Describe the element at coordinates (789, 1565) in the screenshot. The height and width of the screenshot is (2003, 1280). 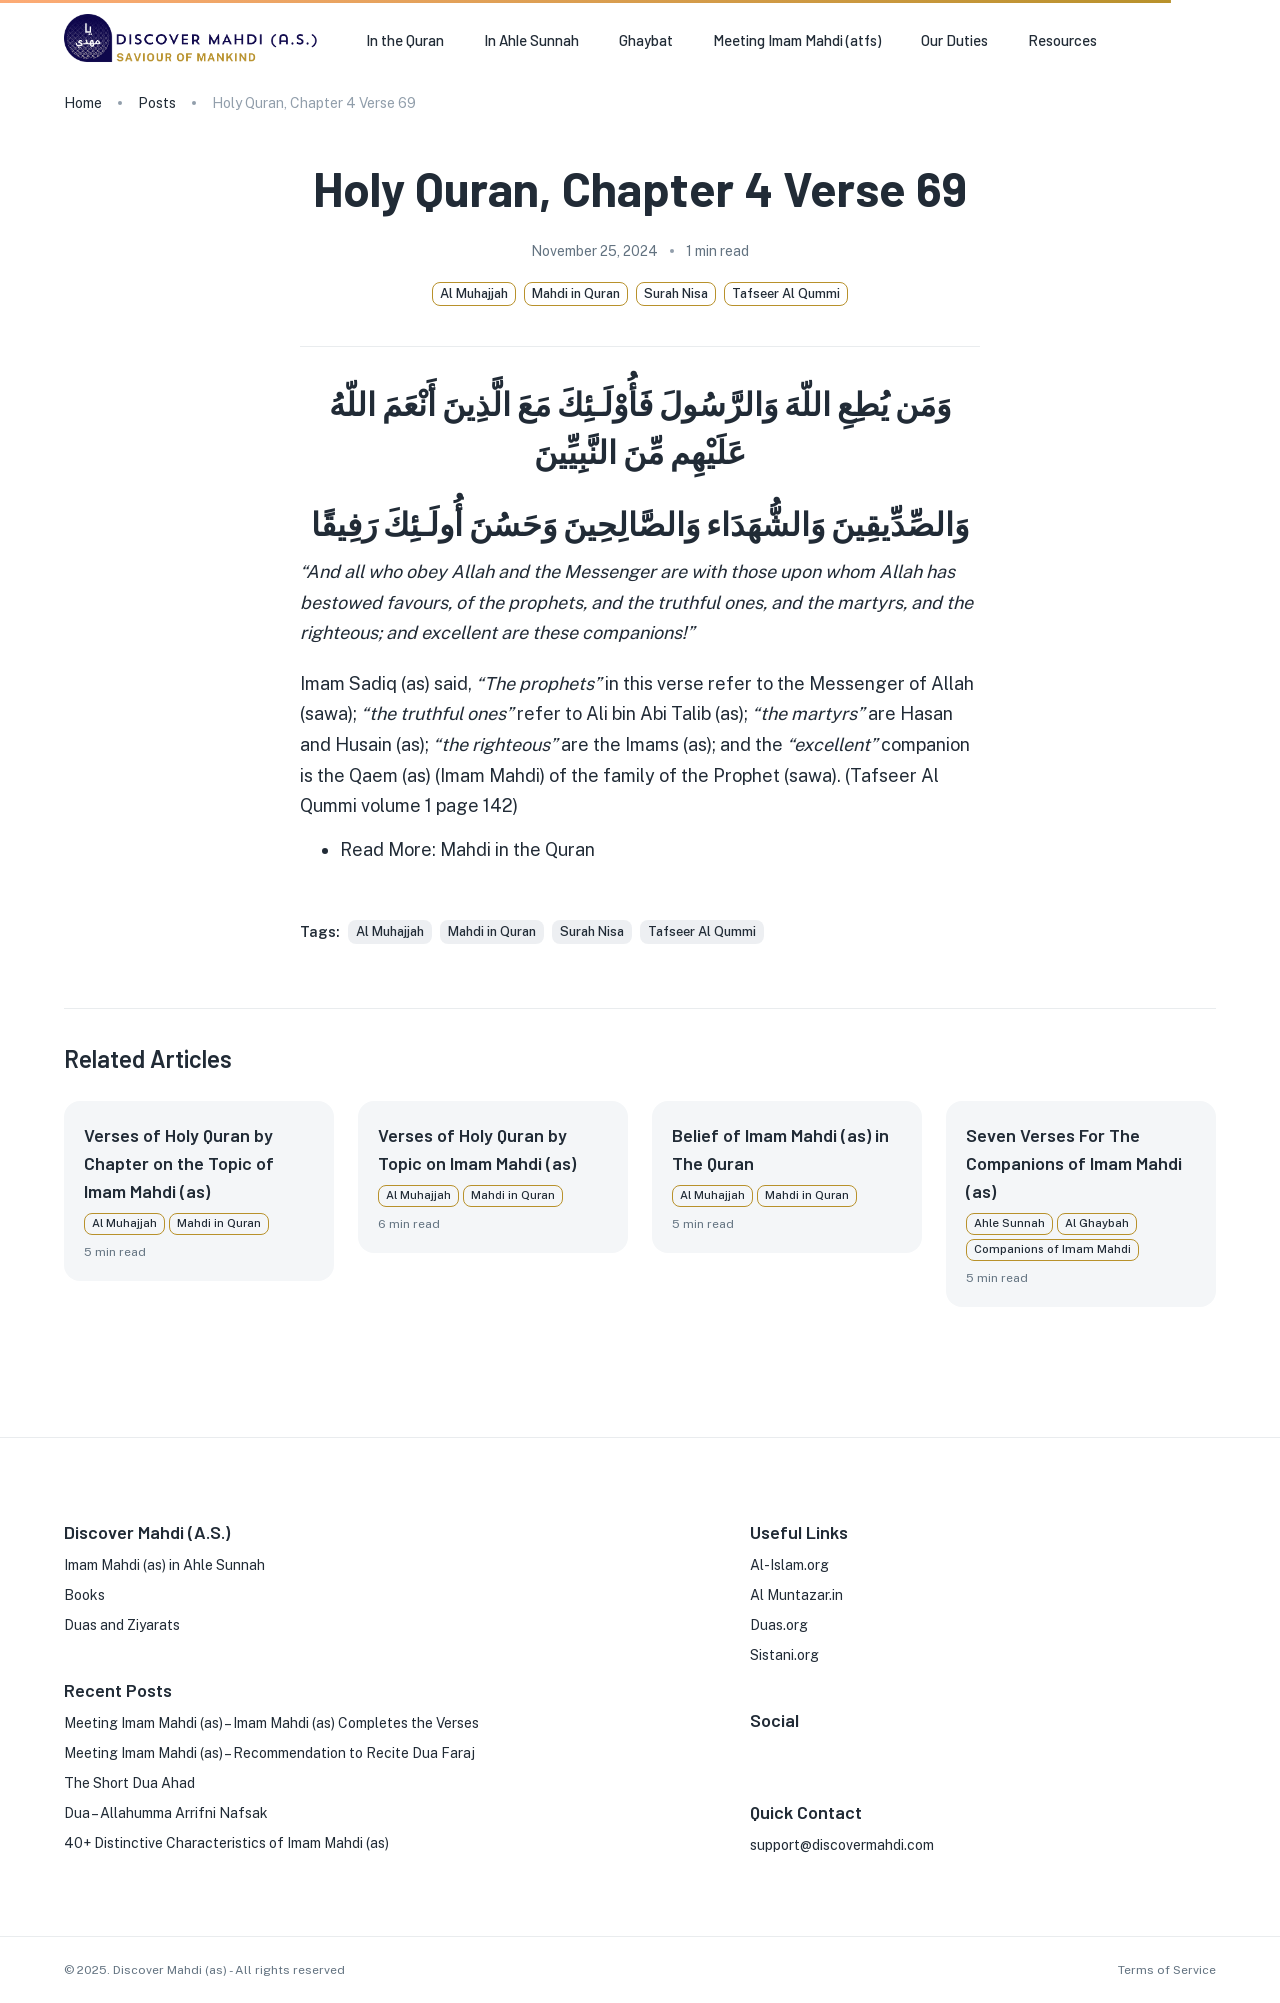
I see `Al-Islam.org` at that location.